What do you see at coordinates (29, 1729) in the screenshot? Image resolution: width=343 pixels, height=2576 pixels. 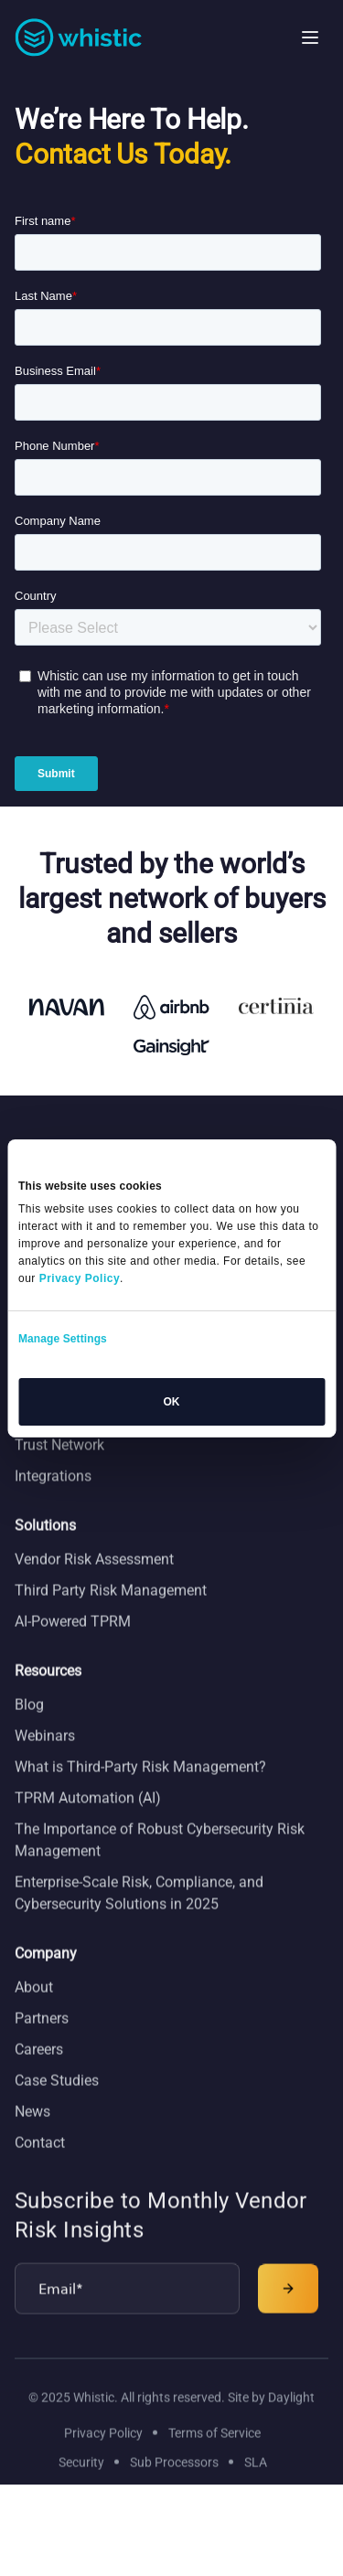 I see `Blog` at bounding box center [29, 1729].